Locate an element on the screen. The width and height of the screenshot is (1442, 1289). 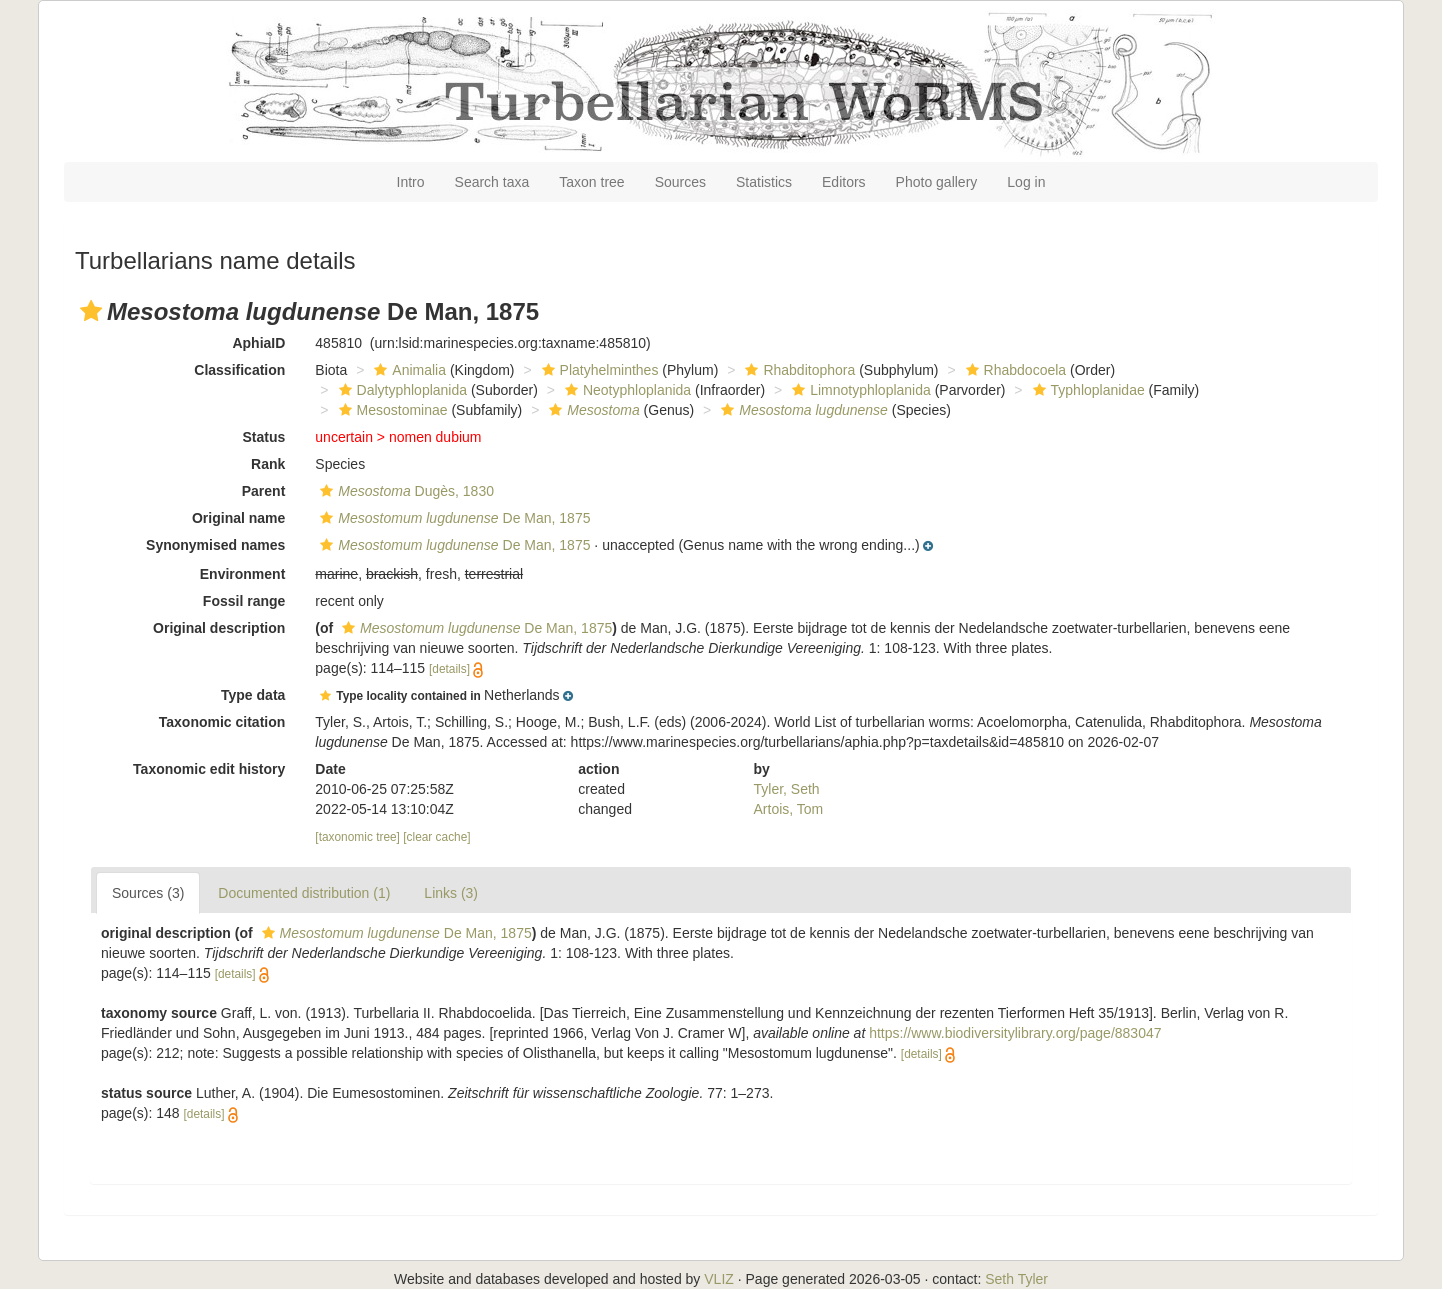
Search taxa is located at coordinates (492, 182).